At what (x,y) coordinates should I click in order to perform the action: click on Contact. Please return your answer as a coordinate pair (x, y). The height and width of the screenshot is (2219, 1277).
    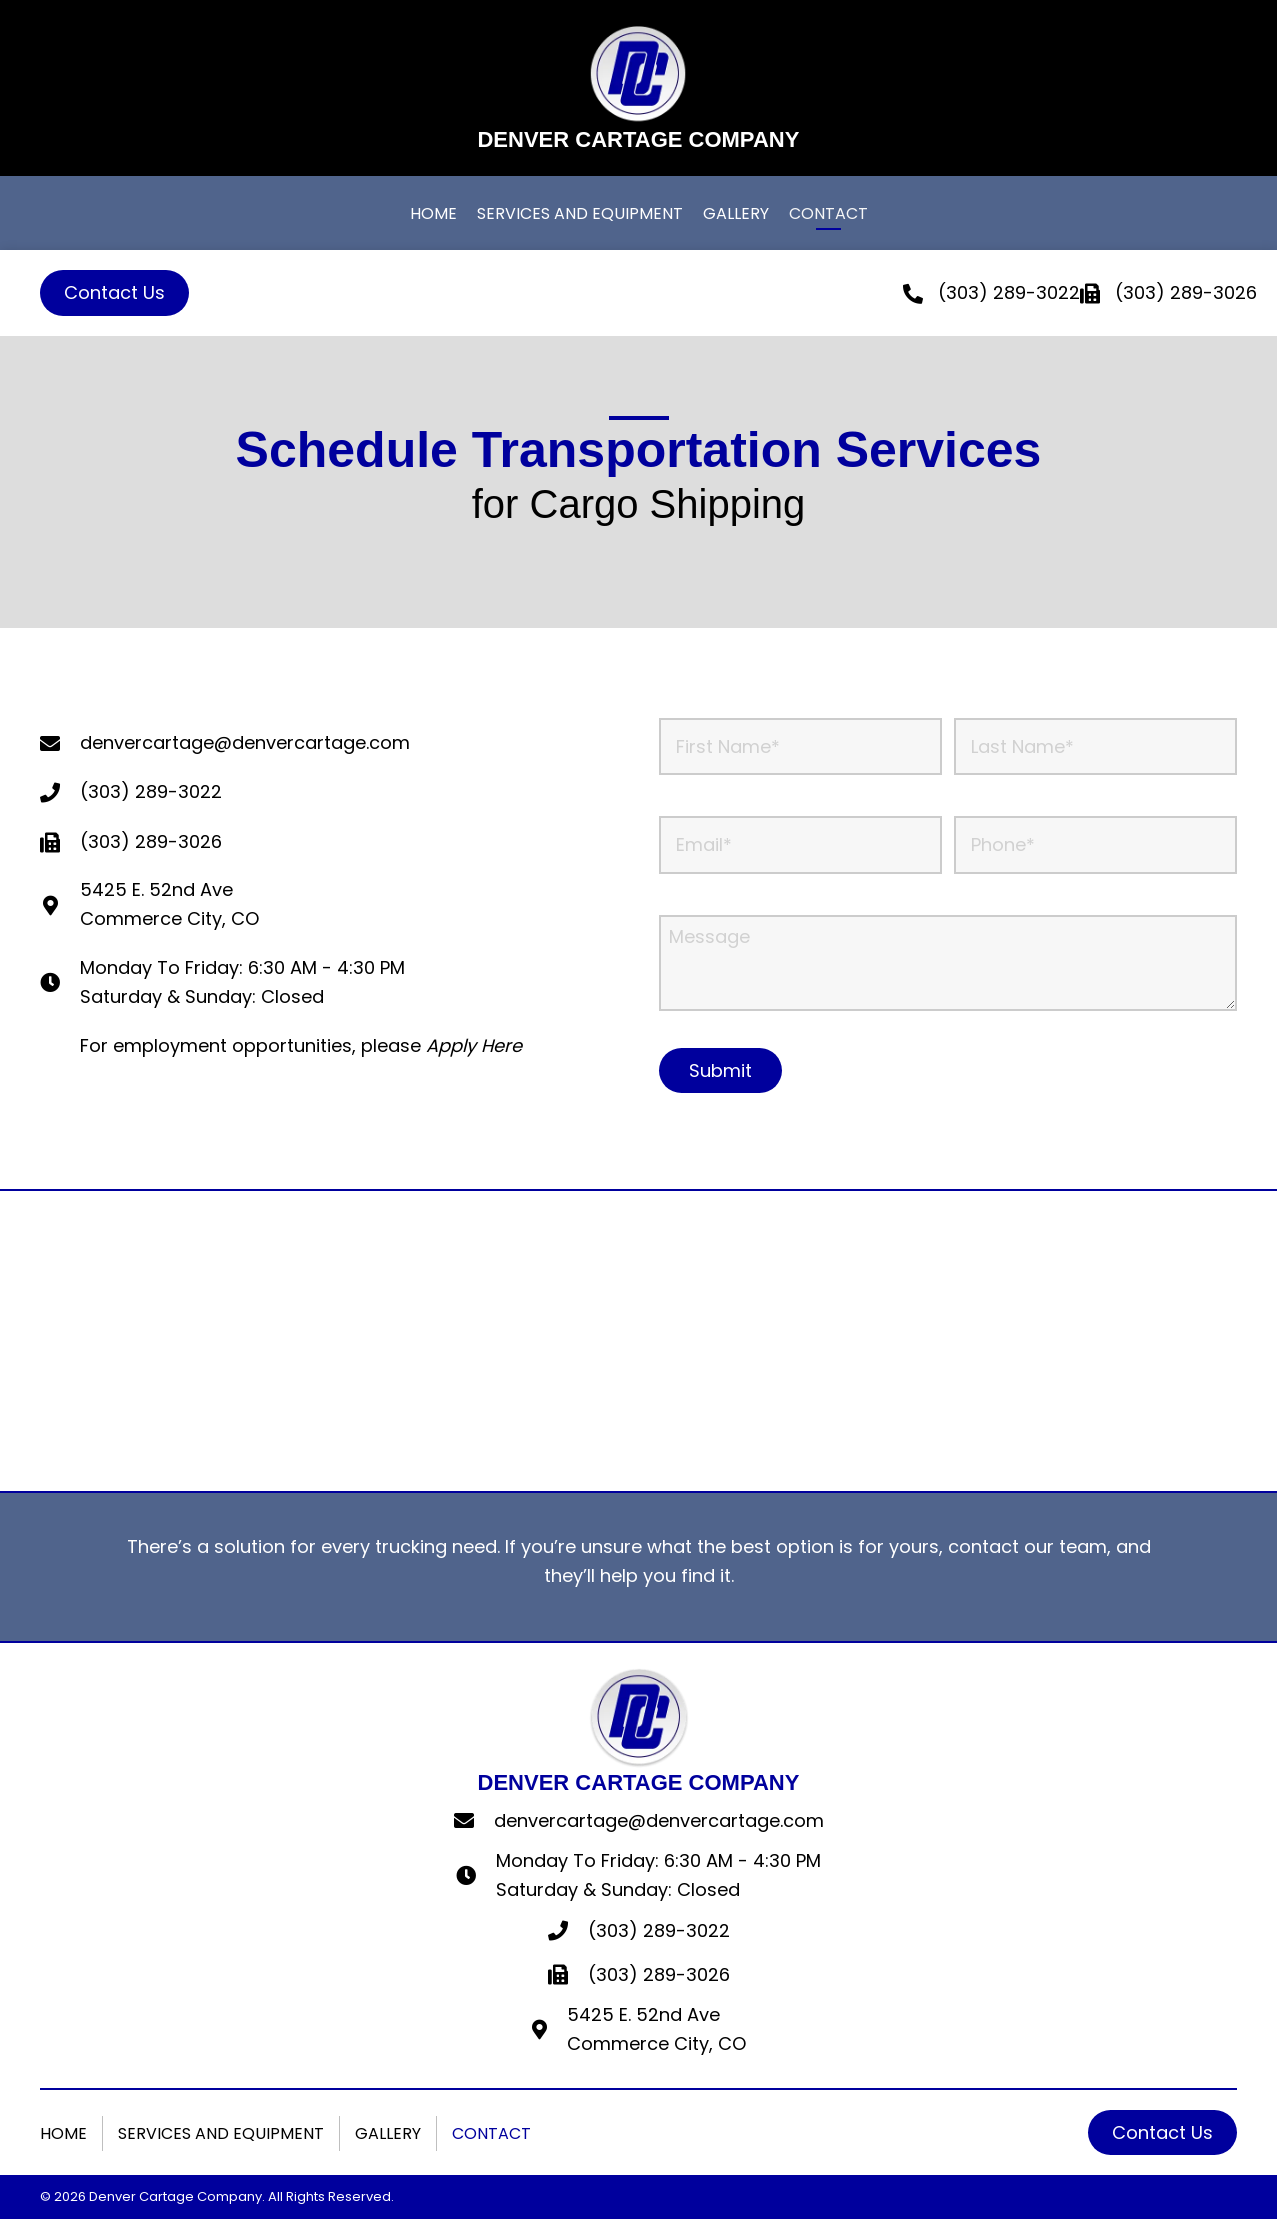
    Looking at the image, I should click on (491, 2133).